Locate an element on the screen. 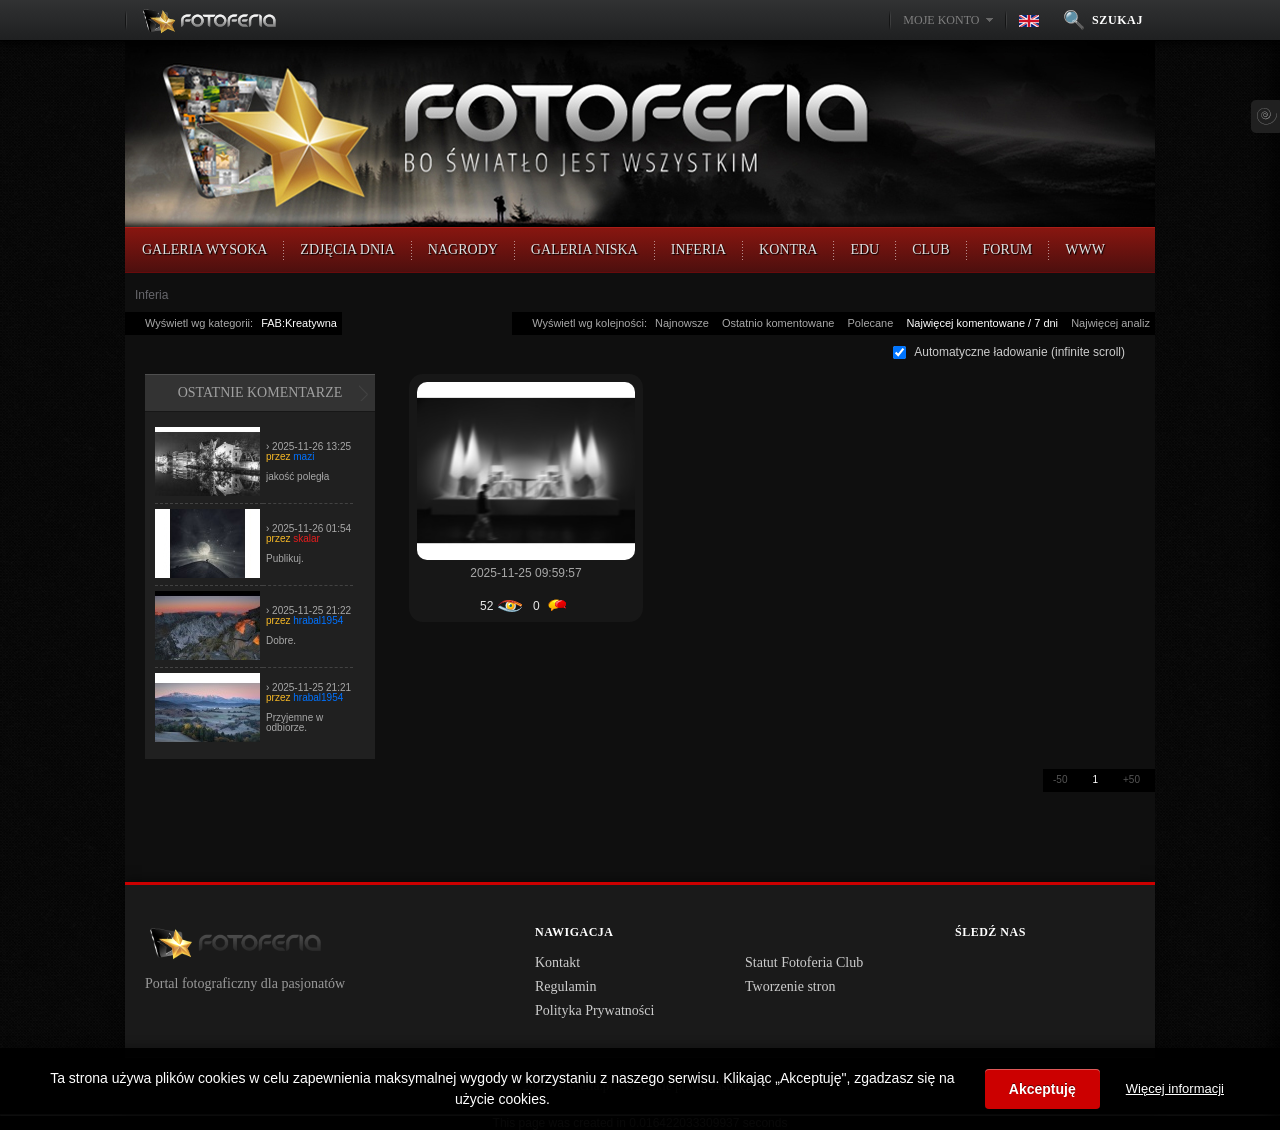  Ostatnio komentowane is located at coordinates (778, 323).